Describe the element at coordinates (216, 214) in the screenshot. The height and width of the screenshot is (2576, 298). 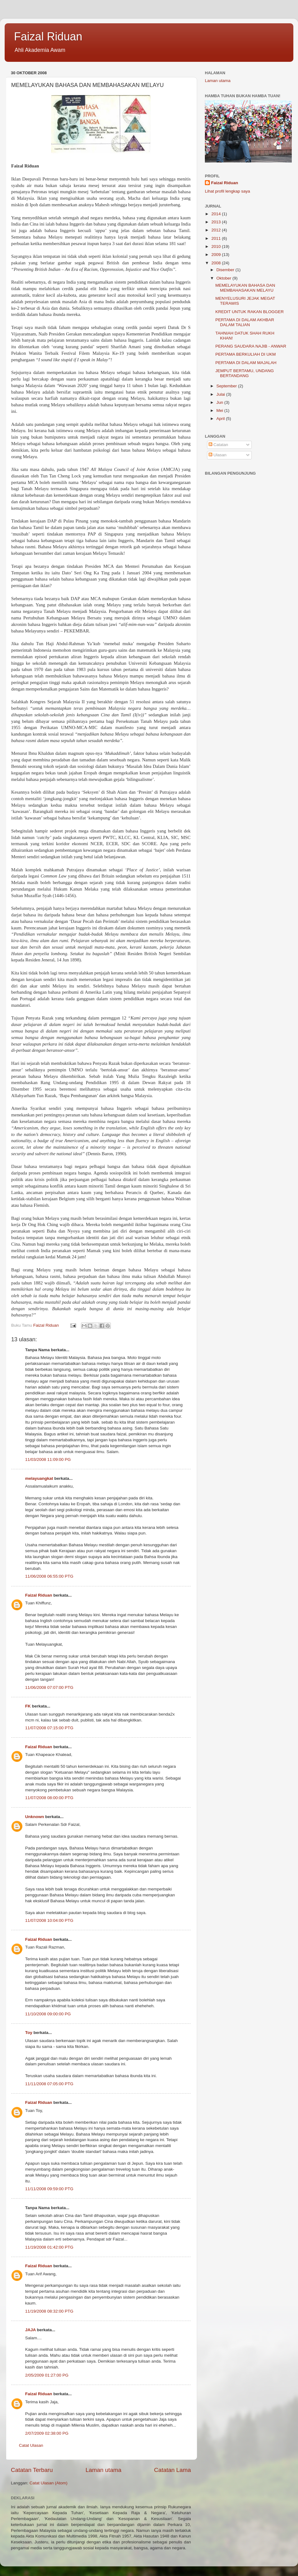
I see `2014` at that location.